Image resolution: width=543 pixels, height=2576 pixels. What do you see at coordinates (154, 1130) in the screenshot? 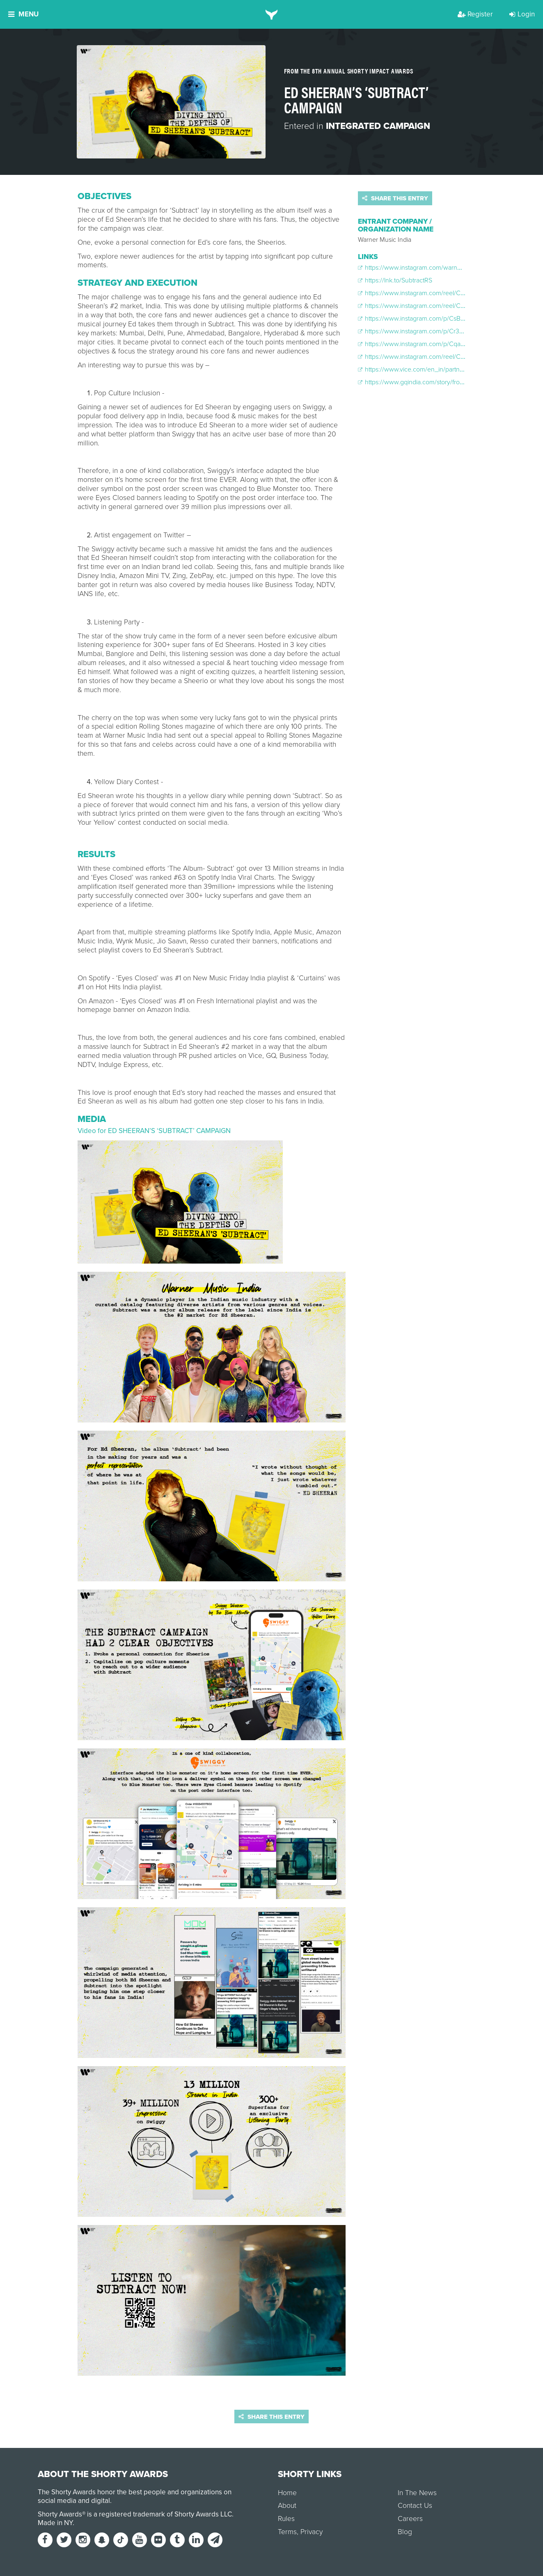
I see `Video for ED SHEERAN’S ‘SUBTRACT’ CAMPAIGN` at bounding box center [154, 1130].